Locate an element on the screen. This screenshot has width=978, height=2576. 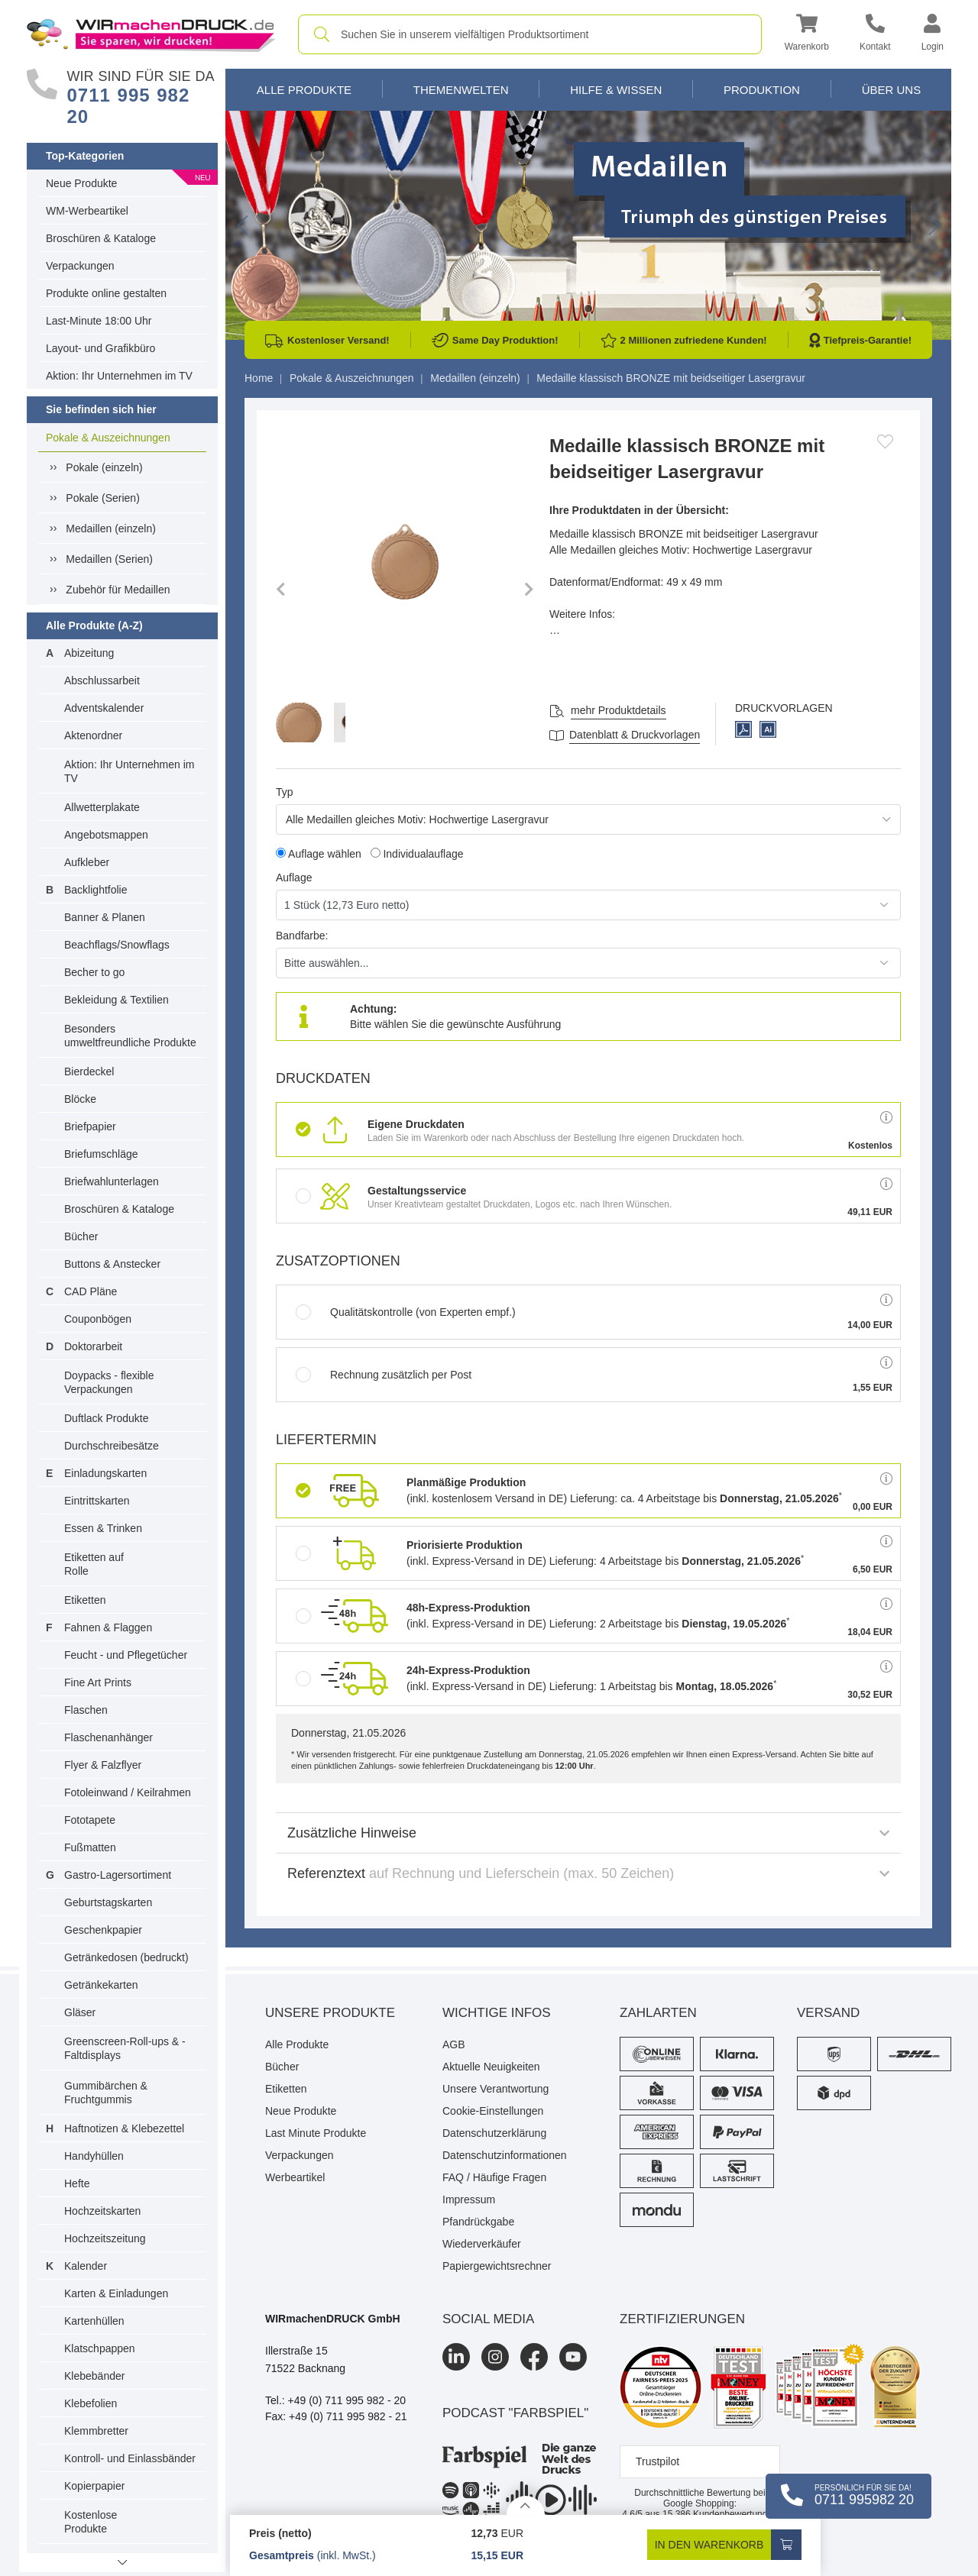
podcast "farbspiel" is located at coordinates (515, 2413).